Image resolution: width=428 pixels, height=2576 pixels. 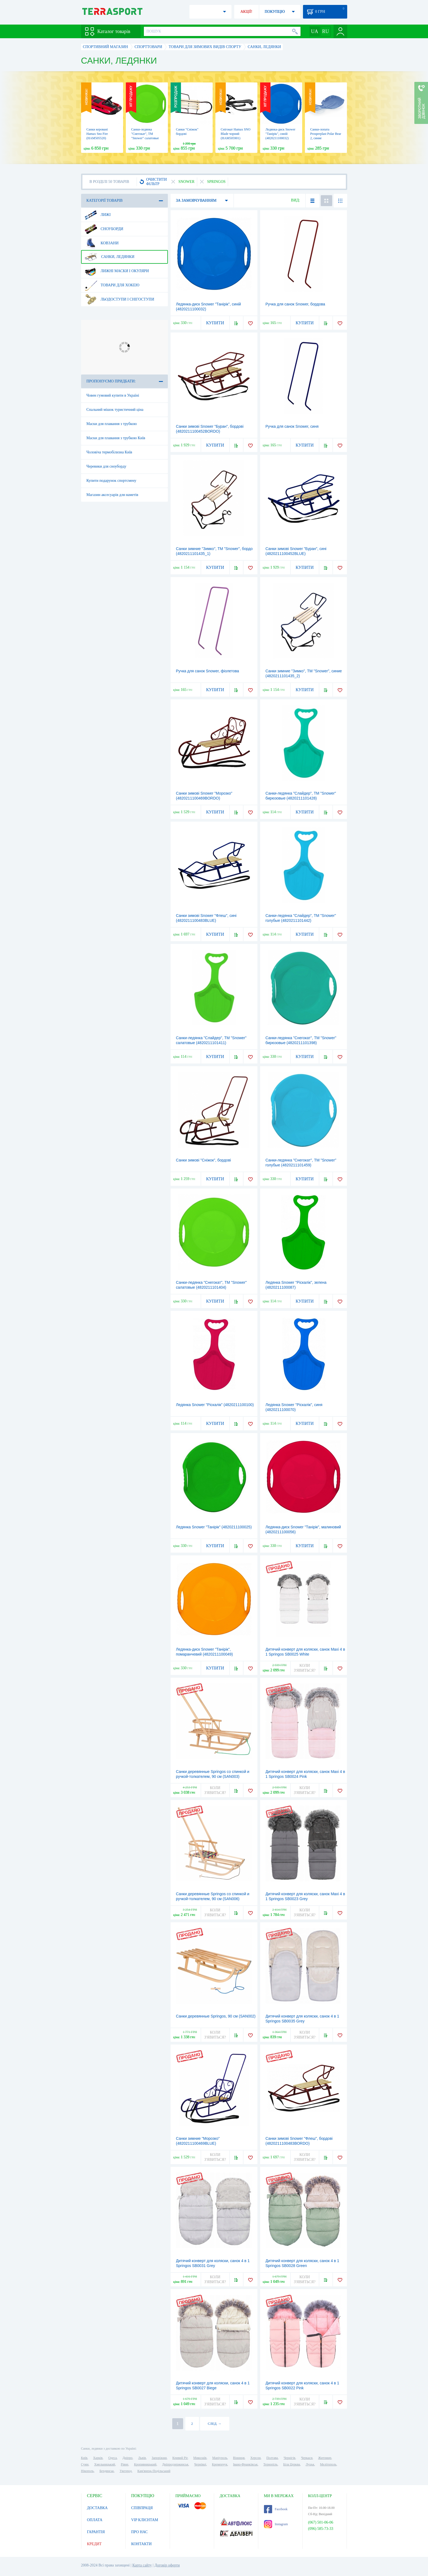 What do you see at coordinates (292, 426) in the screenshot?
I see `Ручка для санок Snower, синя` at bounding box center [292, 426].